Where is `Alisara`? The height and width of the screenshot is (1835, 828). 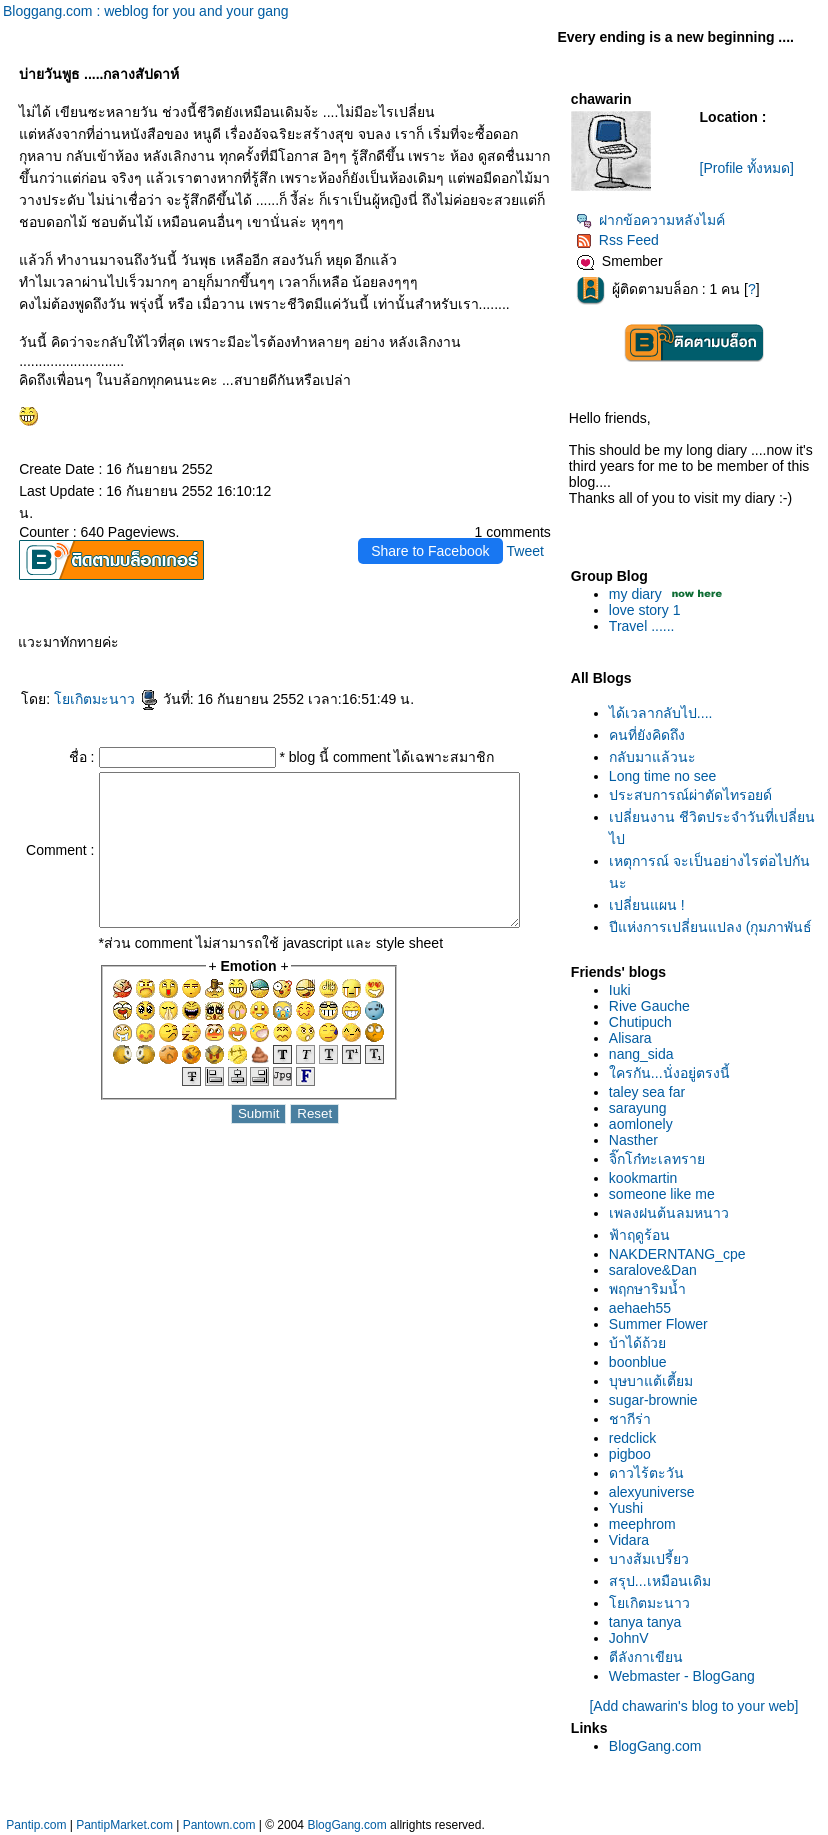
Alisara is located at coordinates (634, 1038).